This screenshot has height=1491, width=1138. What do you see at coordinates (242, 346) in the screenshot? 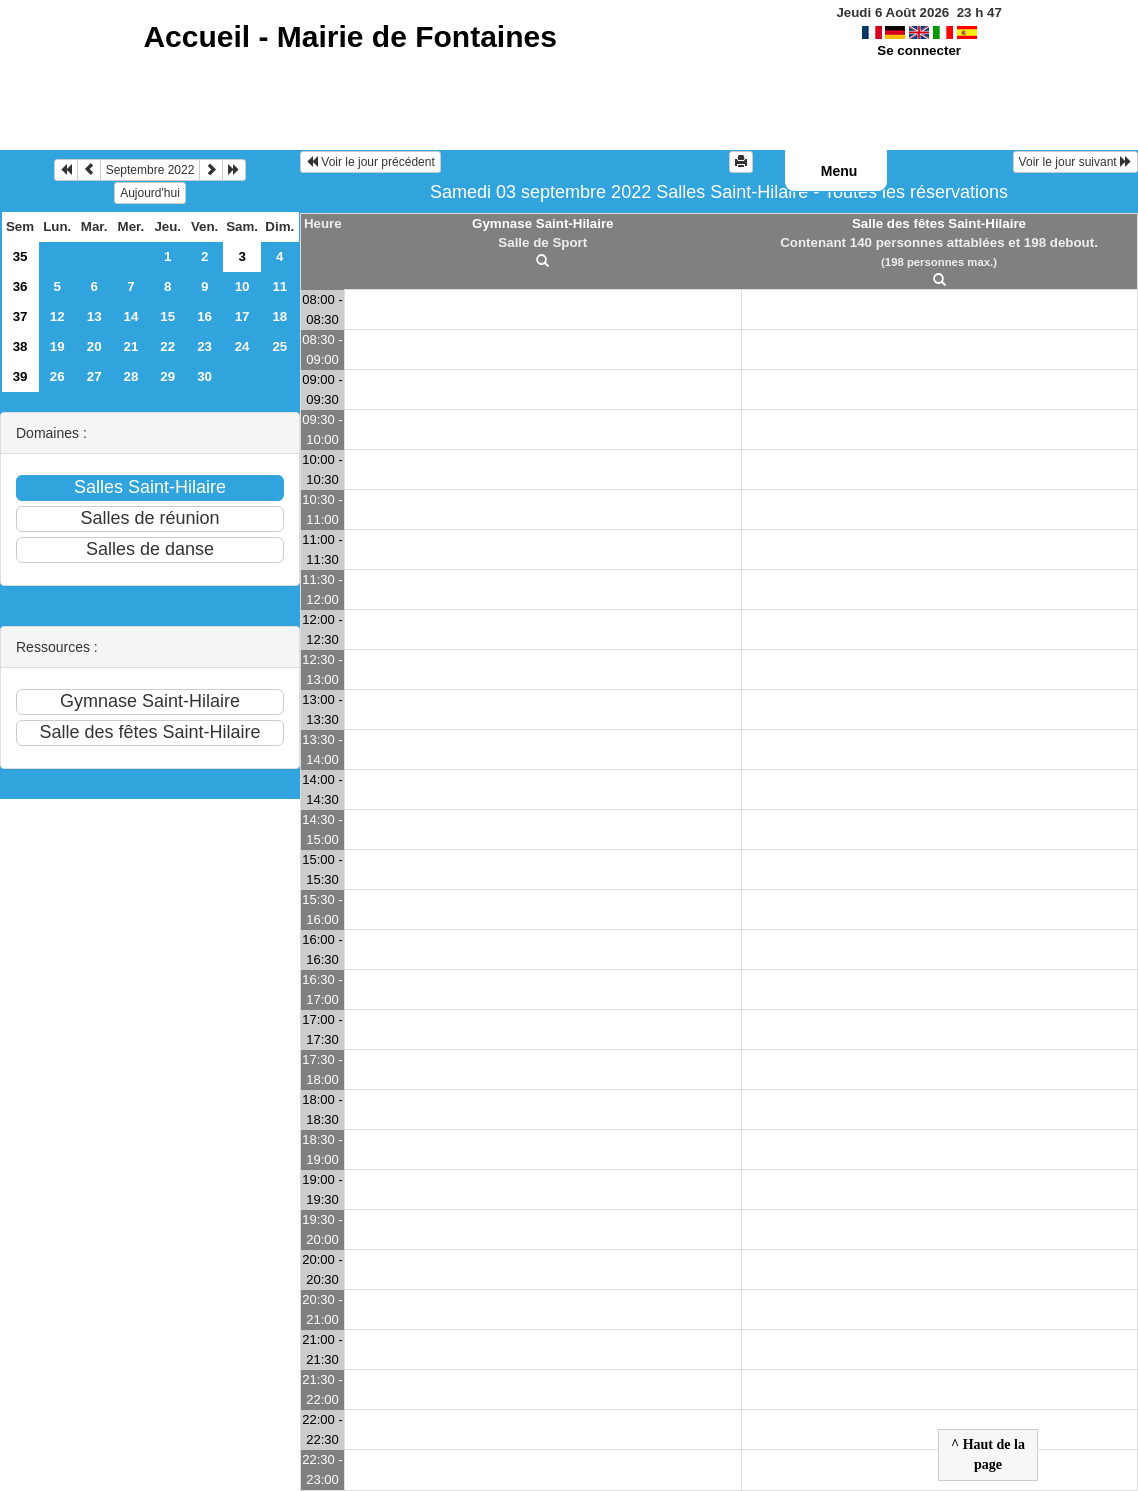
I see `24` at bounding box center [242, 346].